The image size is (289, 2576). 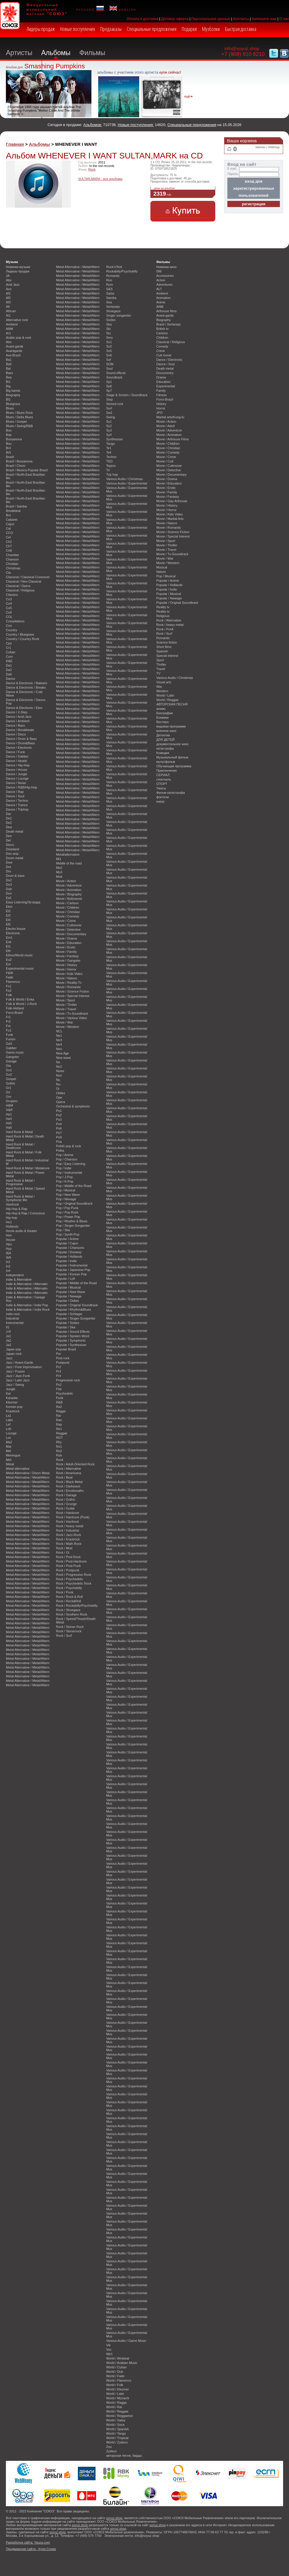 What do you see at coordinates (9, 884) in the screenshot?
I see `Du3` at bounding box center [9, 884].